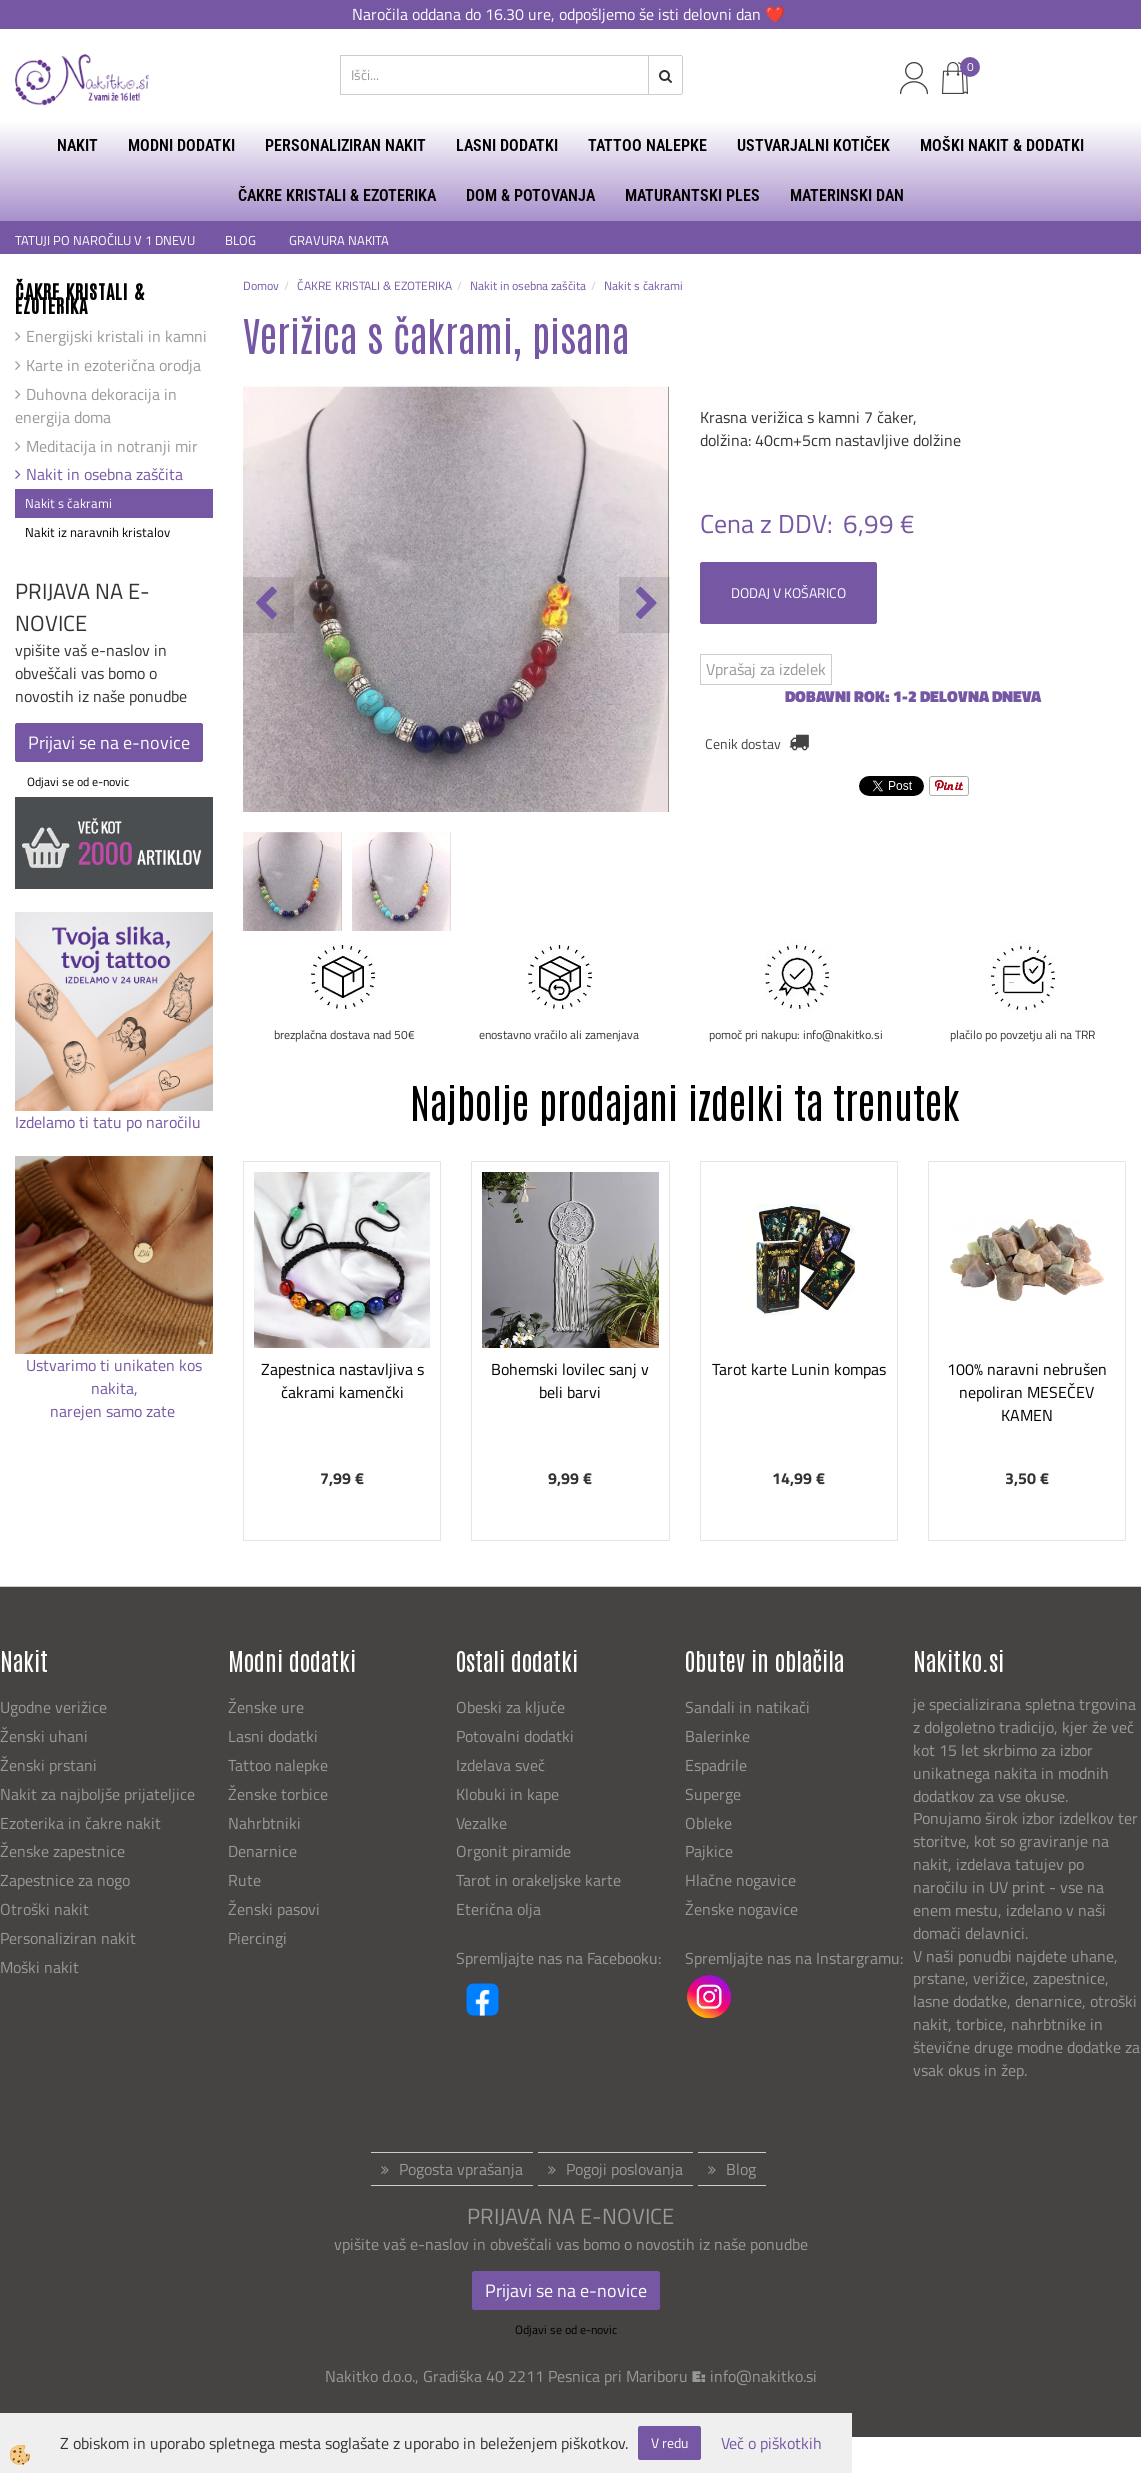 The image size is (1141, 2473). I want to click on Ženske zapestnice, so click(64, 1851).